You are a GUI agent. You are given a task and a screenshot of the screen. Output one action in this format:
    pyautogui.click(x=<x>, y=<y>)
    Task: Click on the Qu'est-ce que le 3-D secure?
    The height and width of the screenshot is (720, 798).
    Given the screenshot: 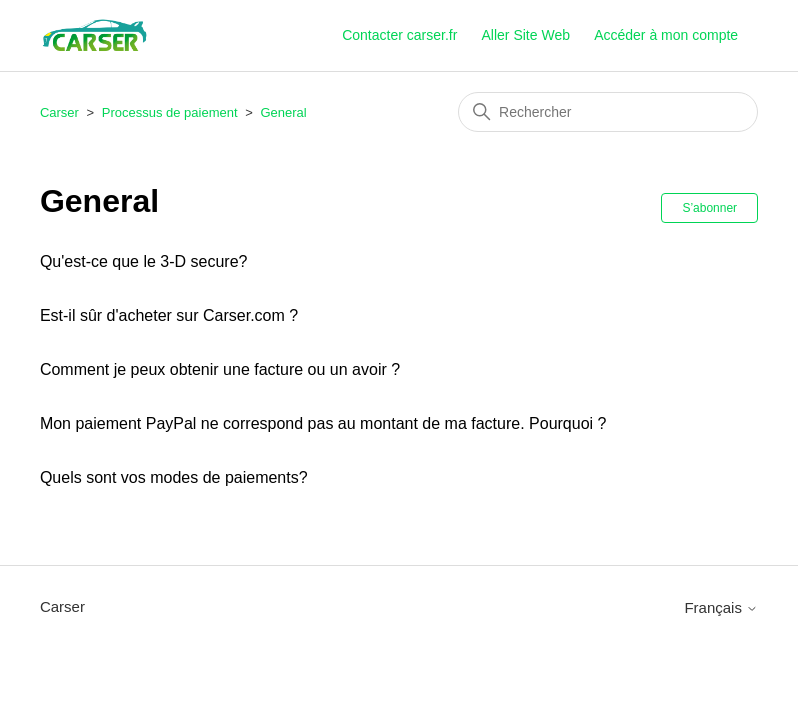 What is the action you would take?
    pyautogui.click(x=144, y=261)
    